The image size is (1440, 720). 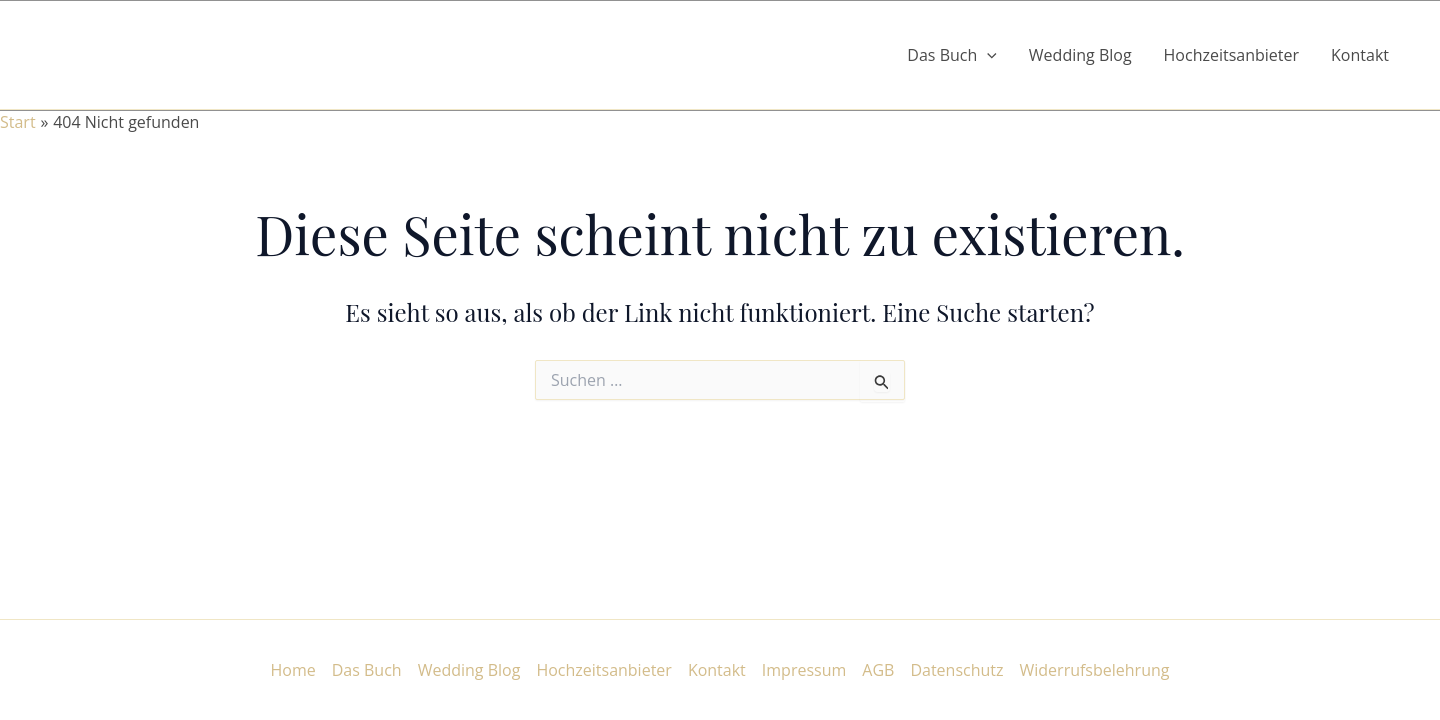 What do you see at coordinates (1080, 55) in the screenshot?
I see `Wedding Blog` at bounding box center [1080, 55].